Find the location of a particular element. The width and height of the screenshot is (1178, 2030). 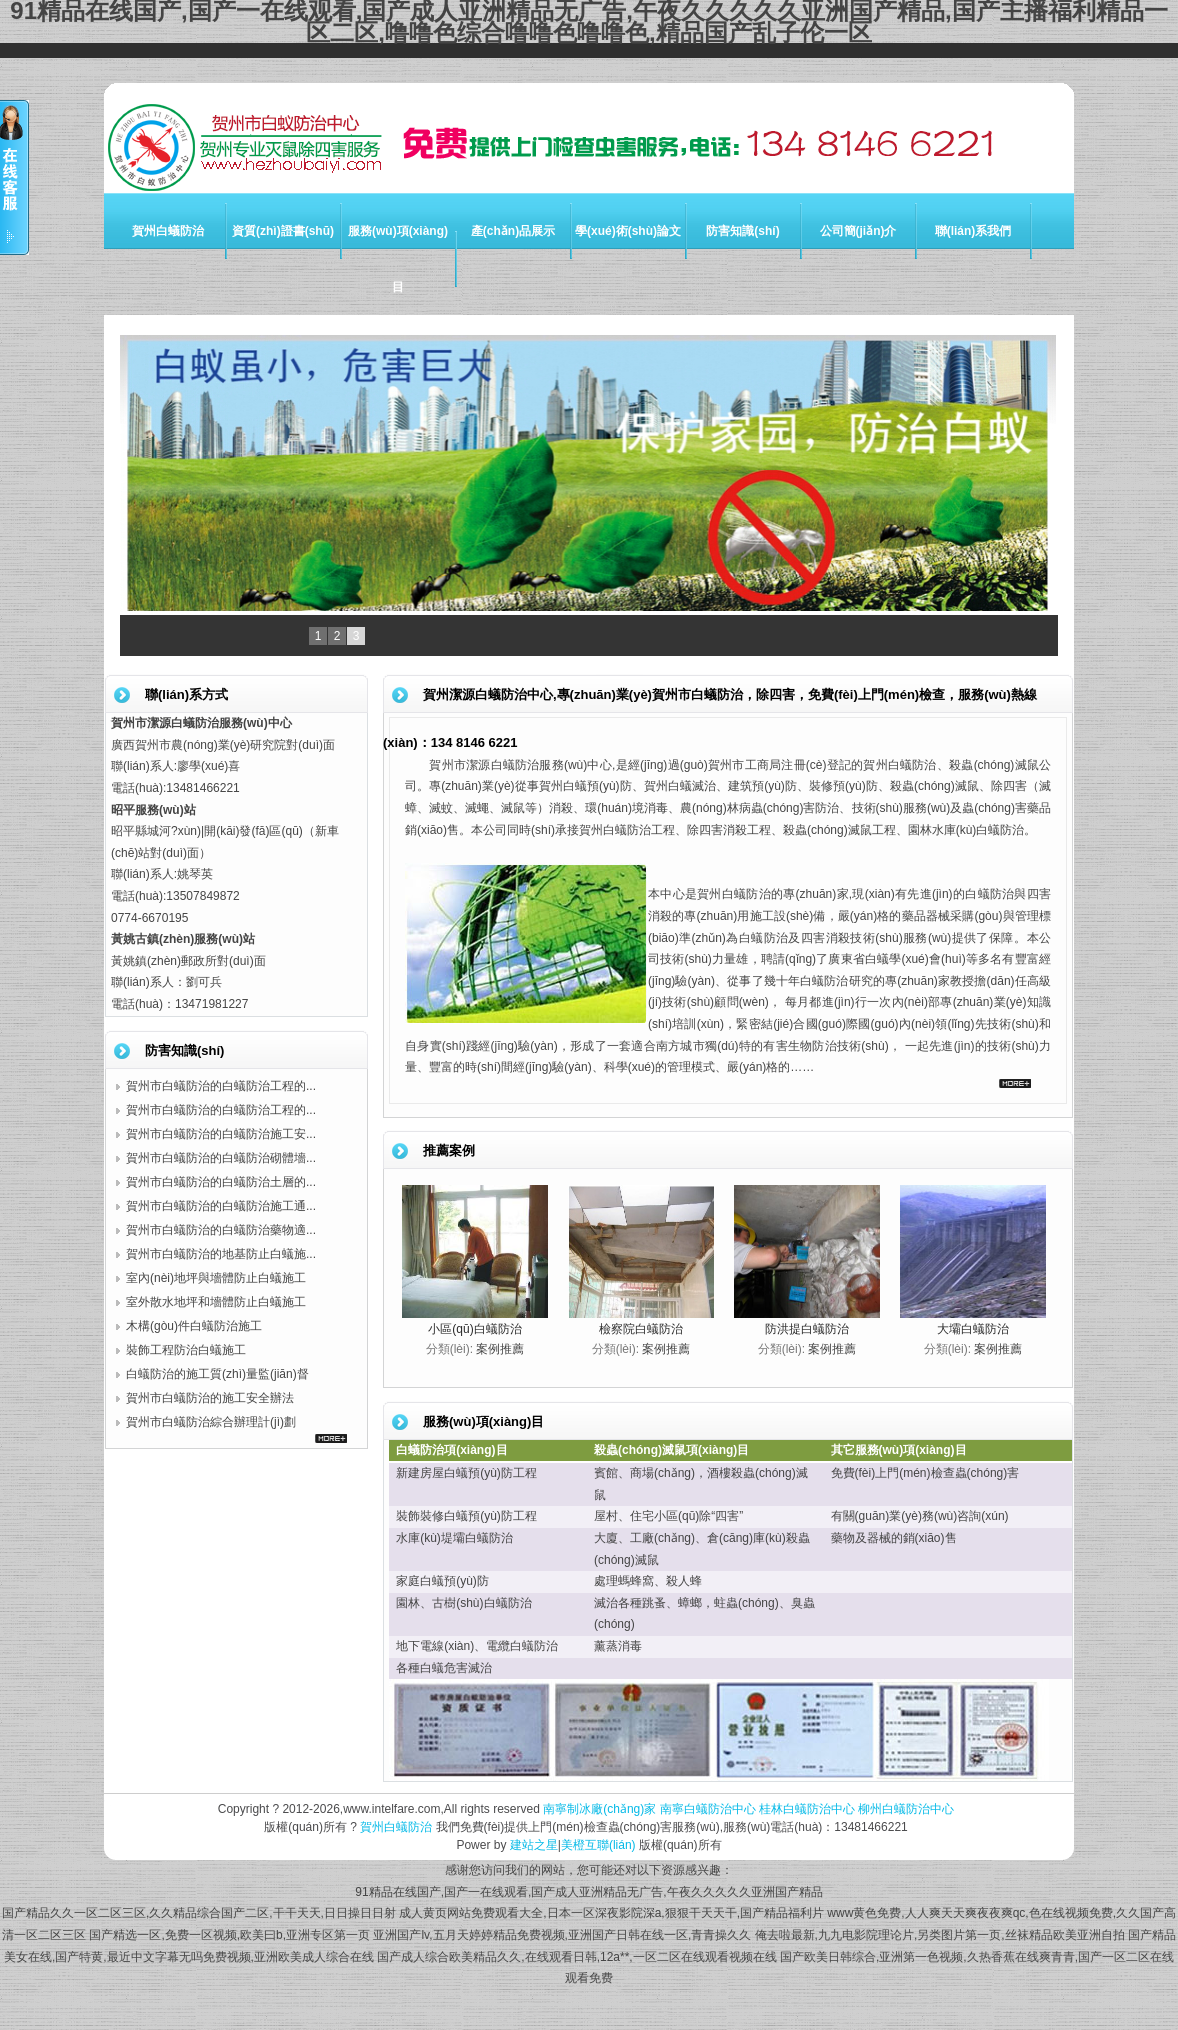

賀州市潔源白蟻防治服務(wù)中心 is located at coordinates (520, 765).